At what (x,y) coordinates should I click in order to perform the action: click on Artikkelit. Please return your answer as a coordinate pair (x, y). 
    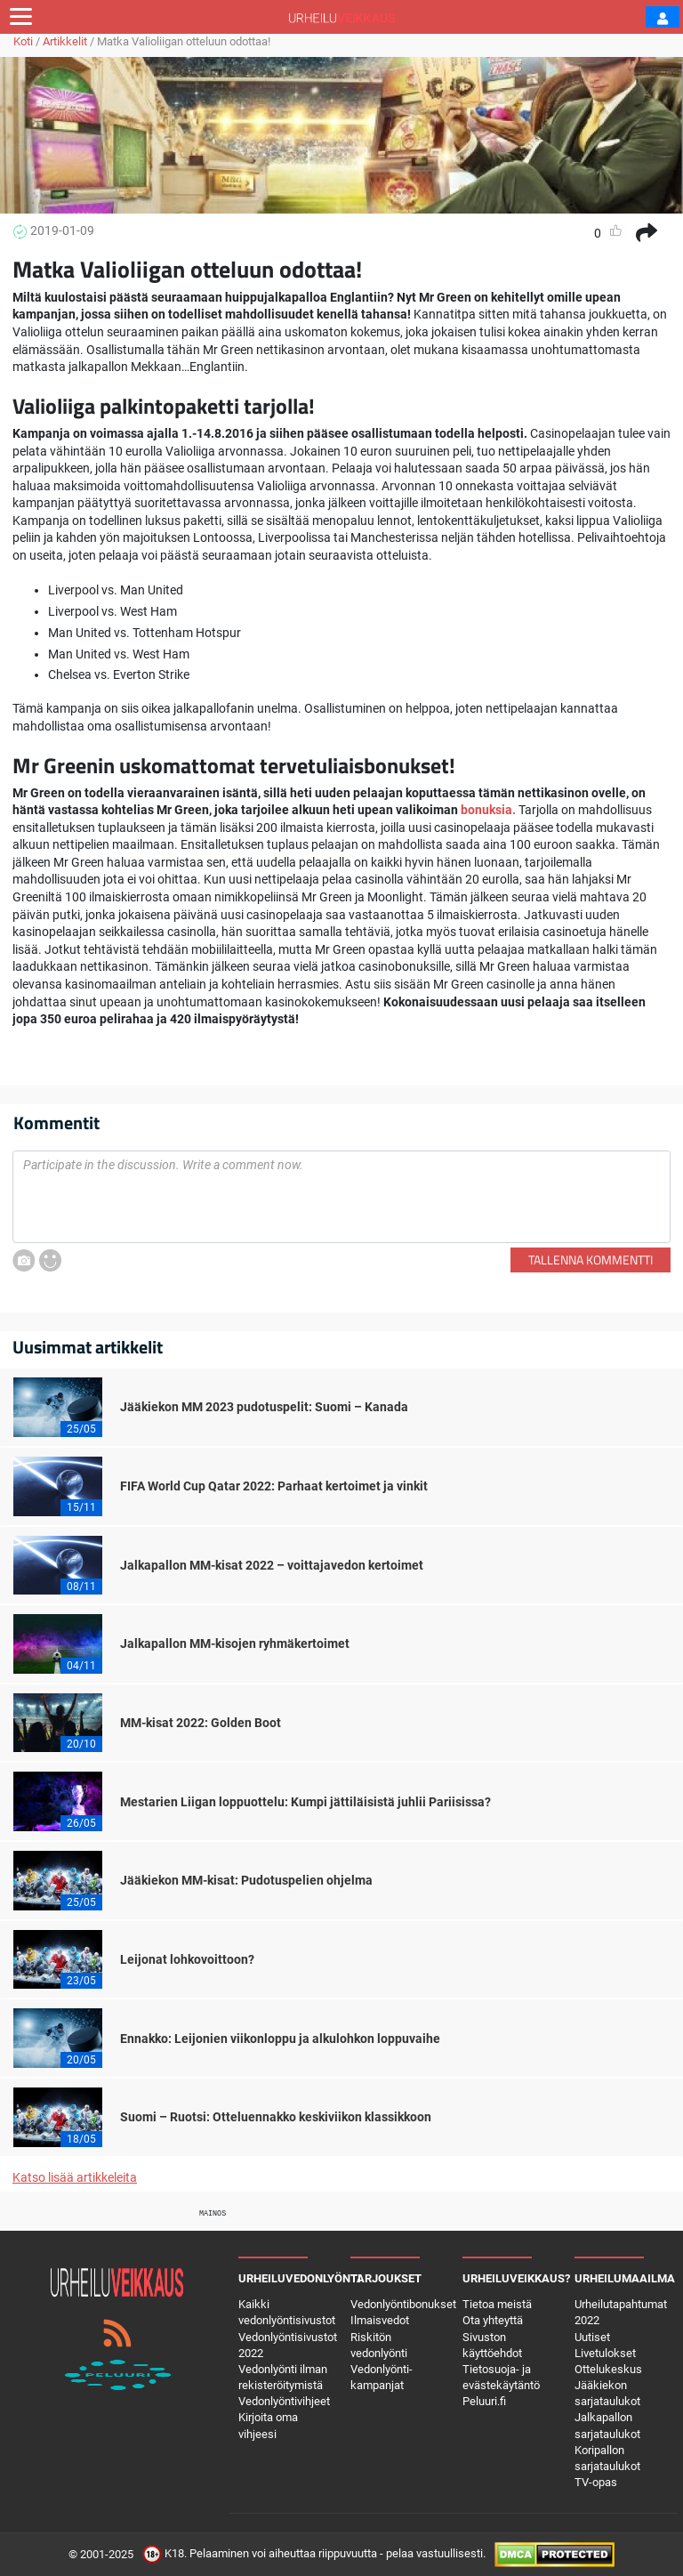
    Looking at the image, I should click on (65, 41).